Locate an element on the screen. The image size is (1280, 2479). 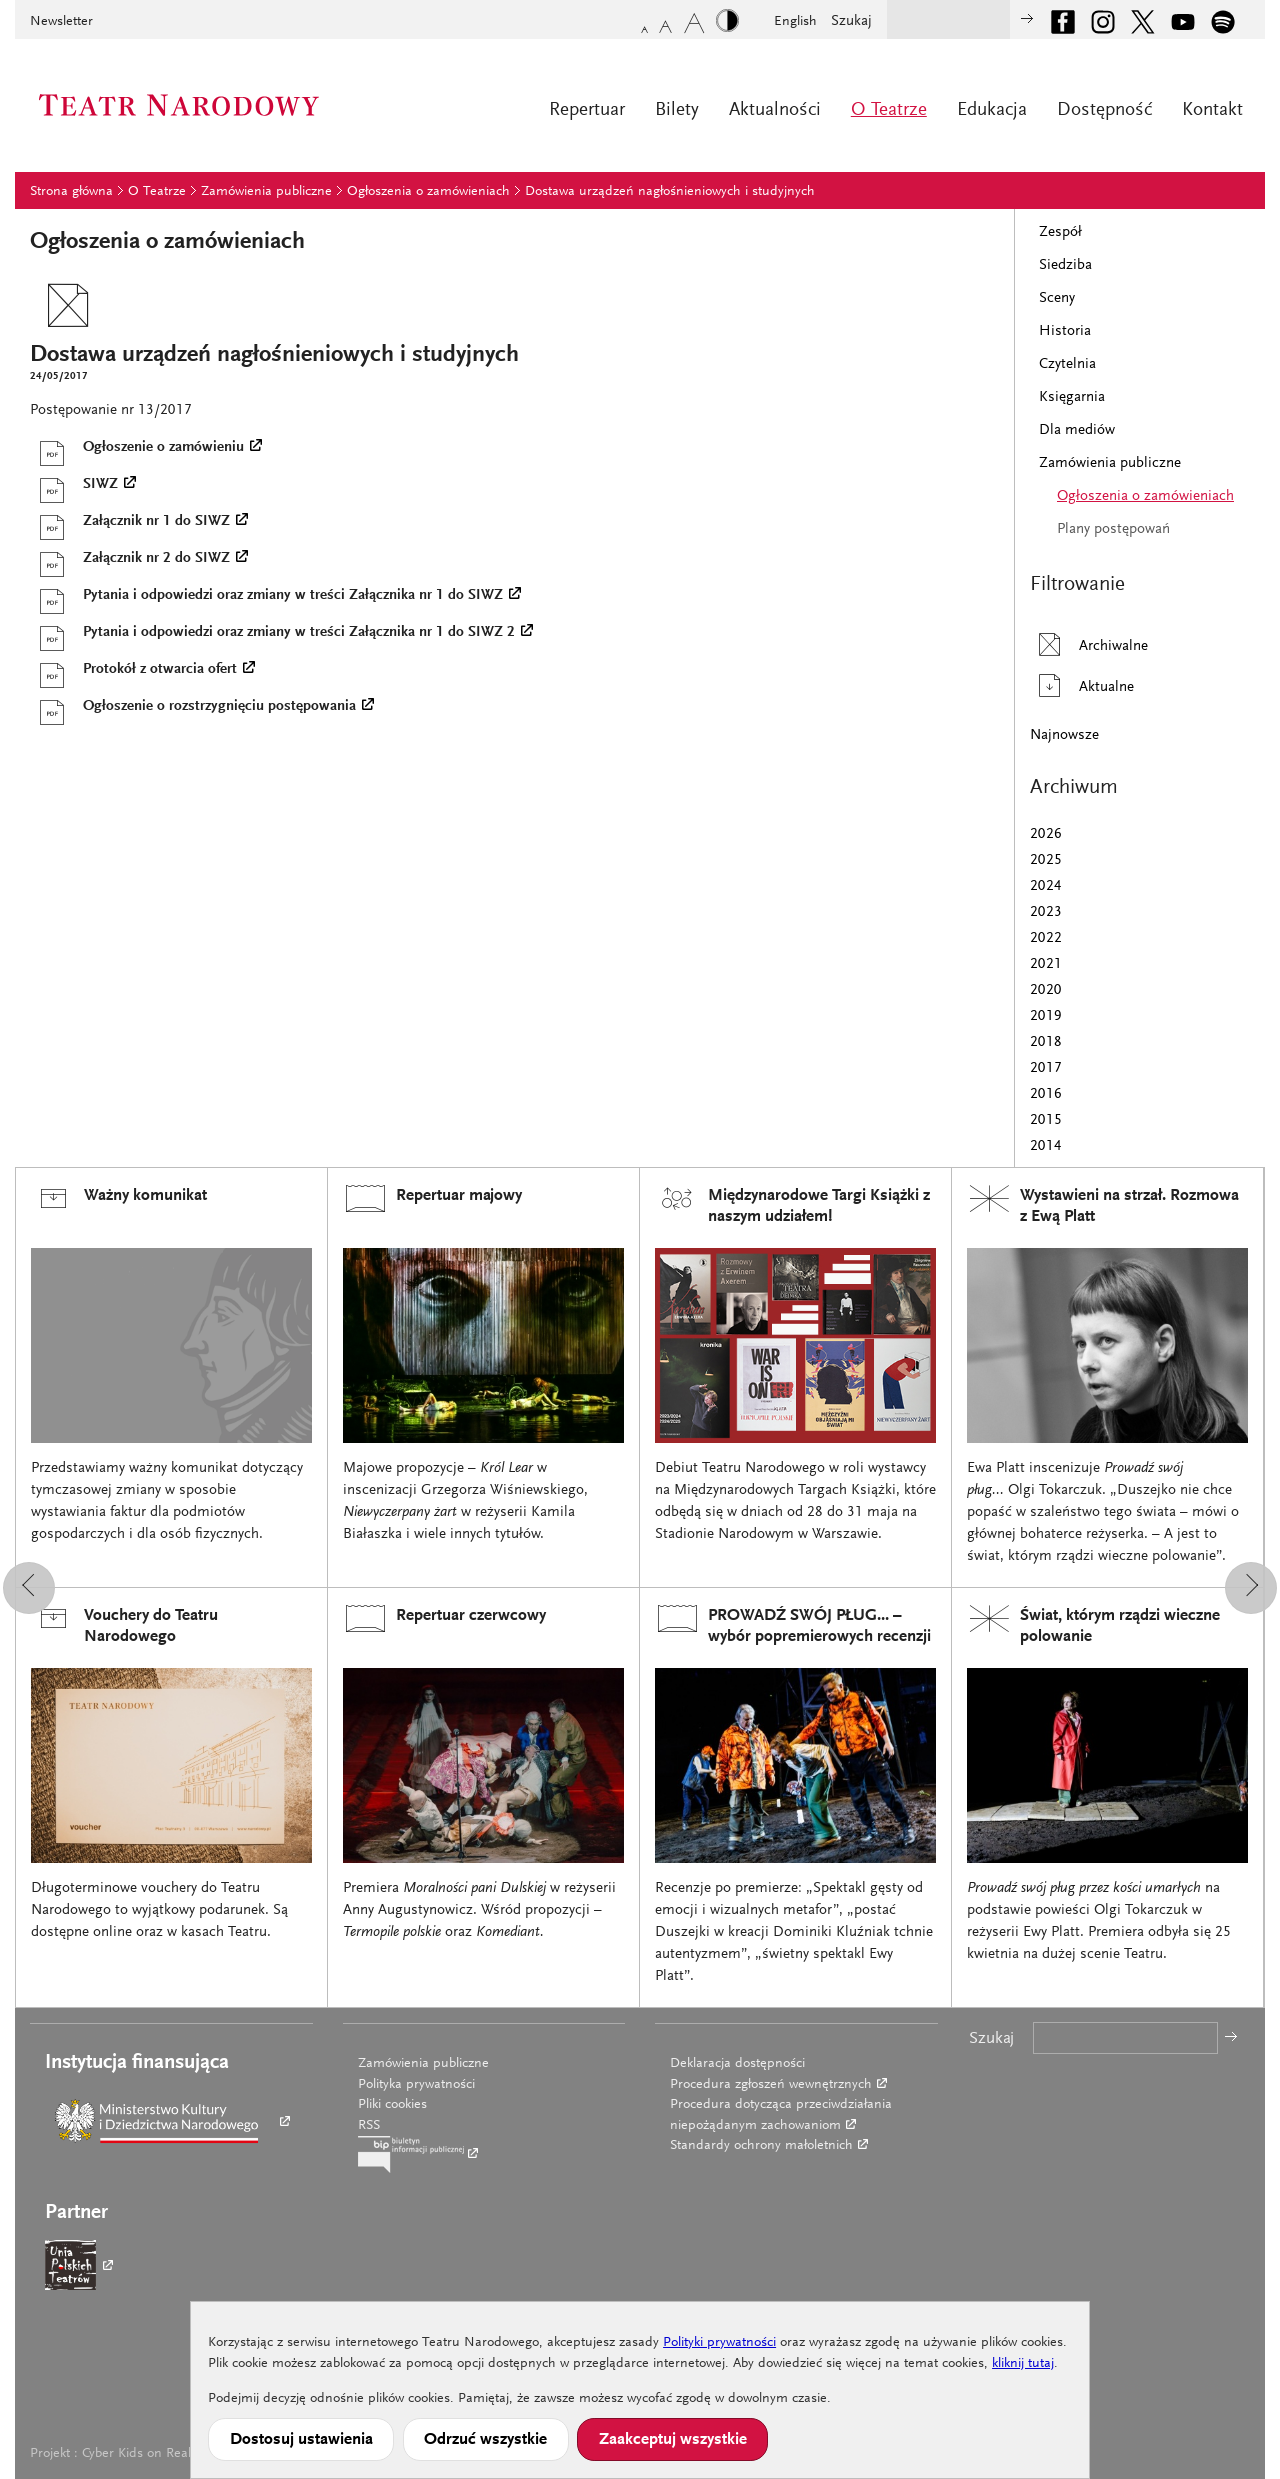
Ogłoszenia o zamówieniach is located at coordinates (428, 192).